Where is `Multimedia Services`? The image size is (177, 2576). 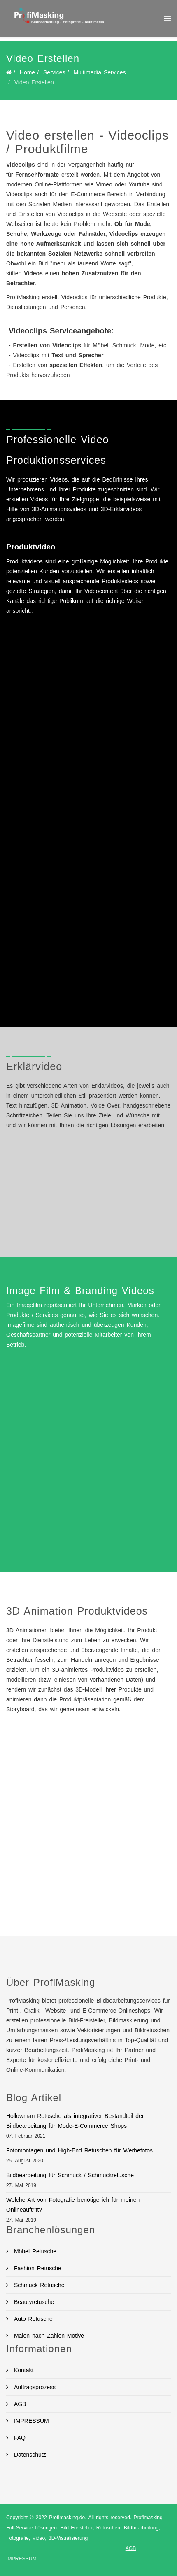 Multimedia Services is located at coordinates (99, 72).